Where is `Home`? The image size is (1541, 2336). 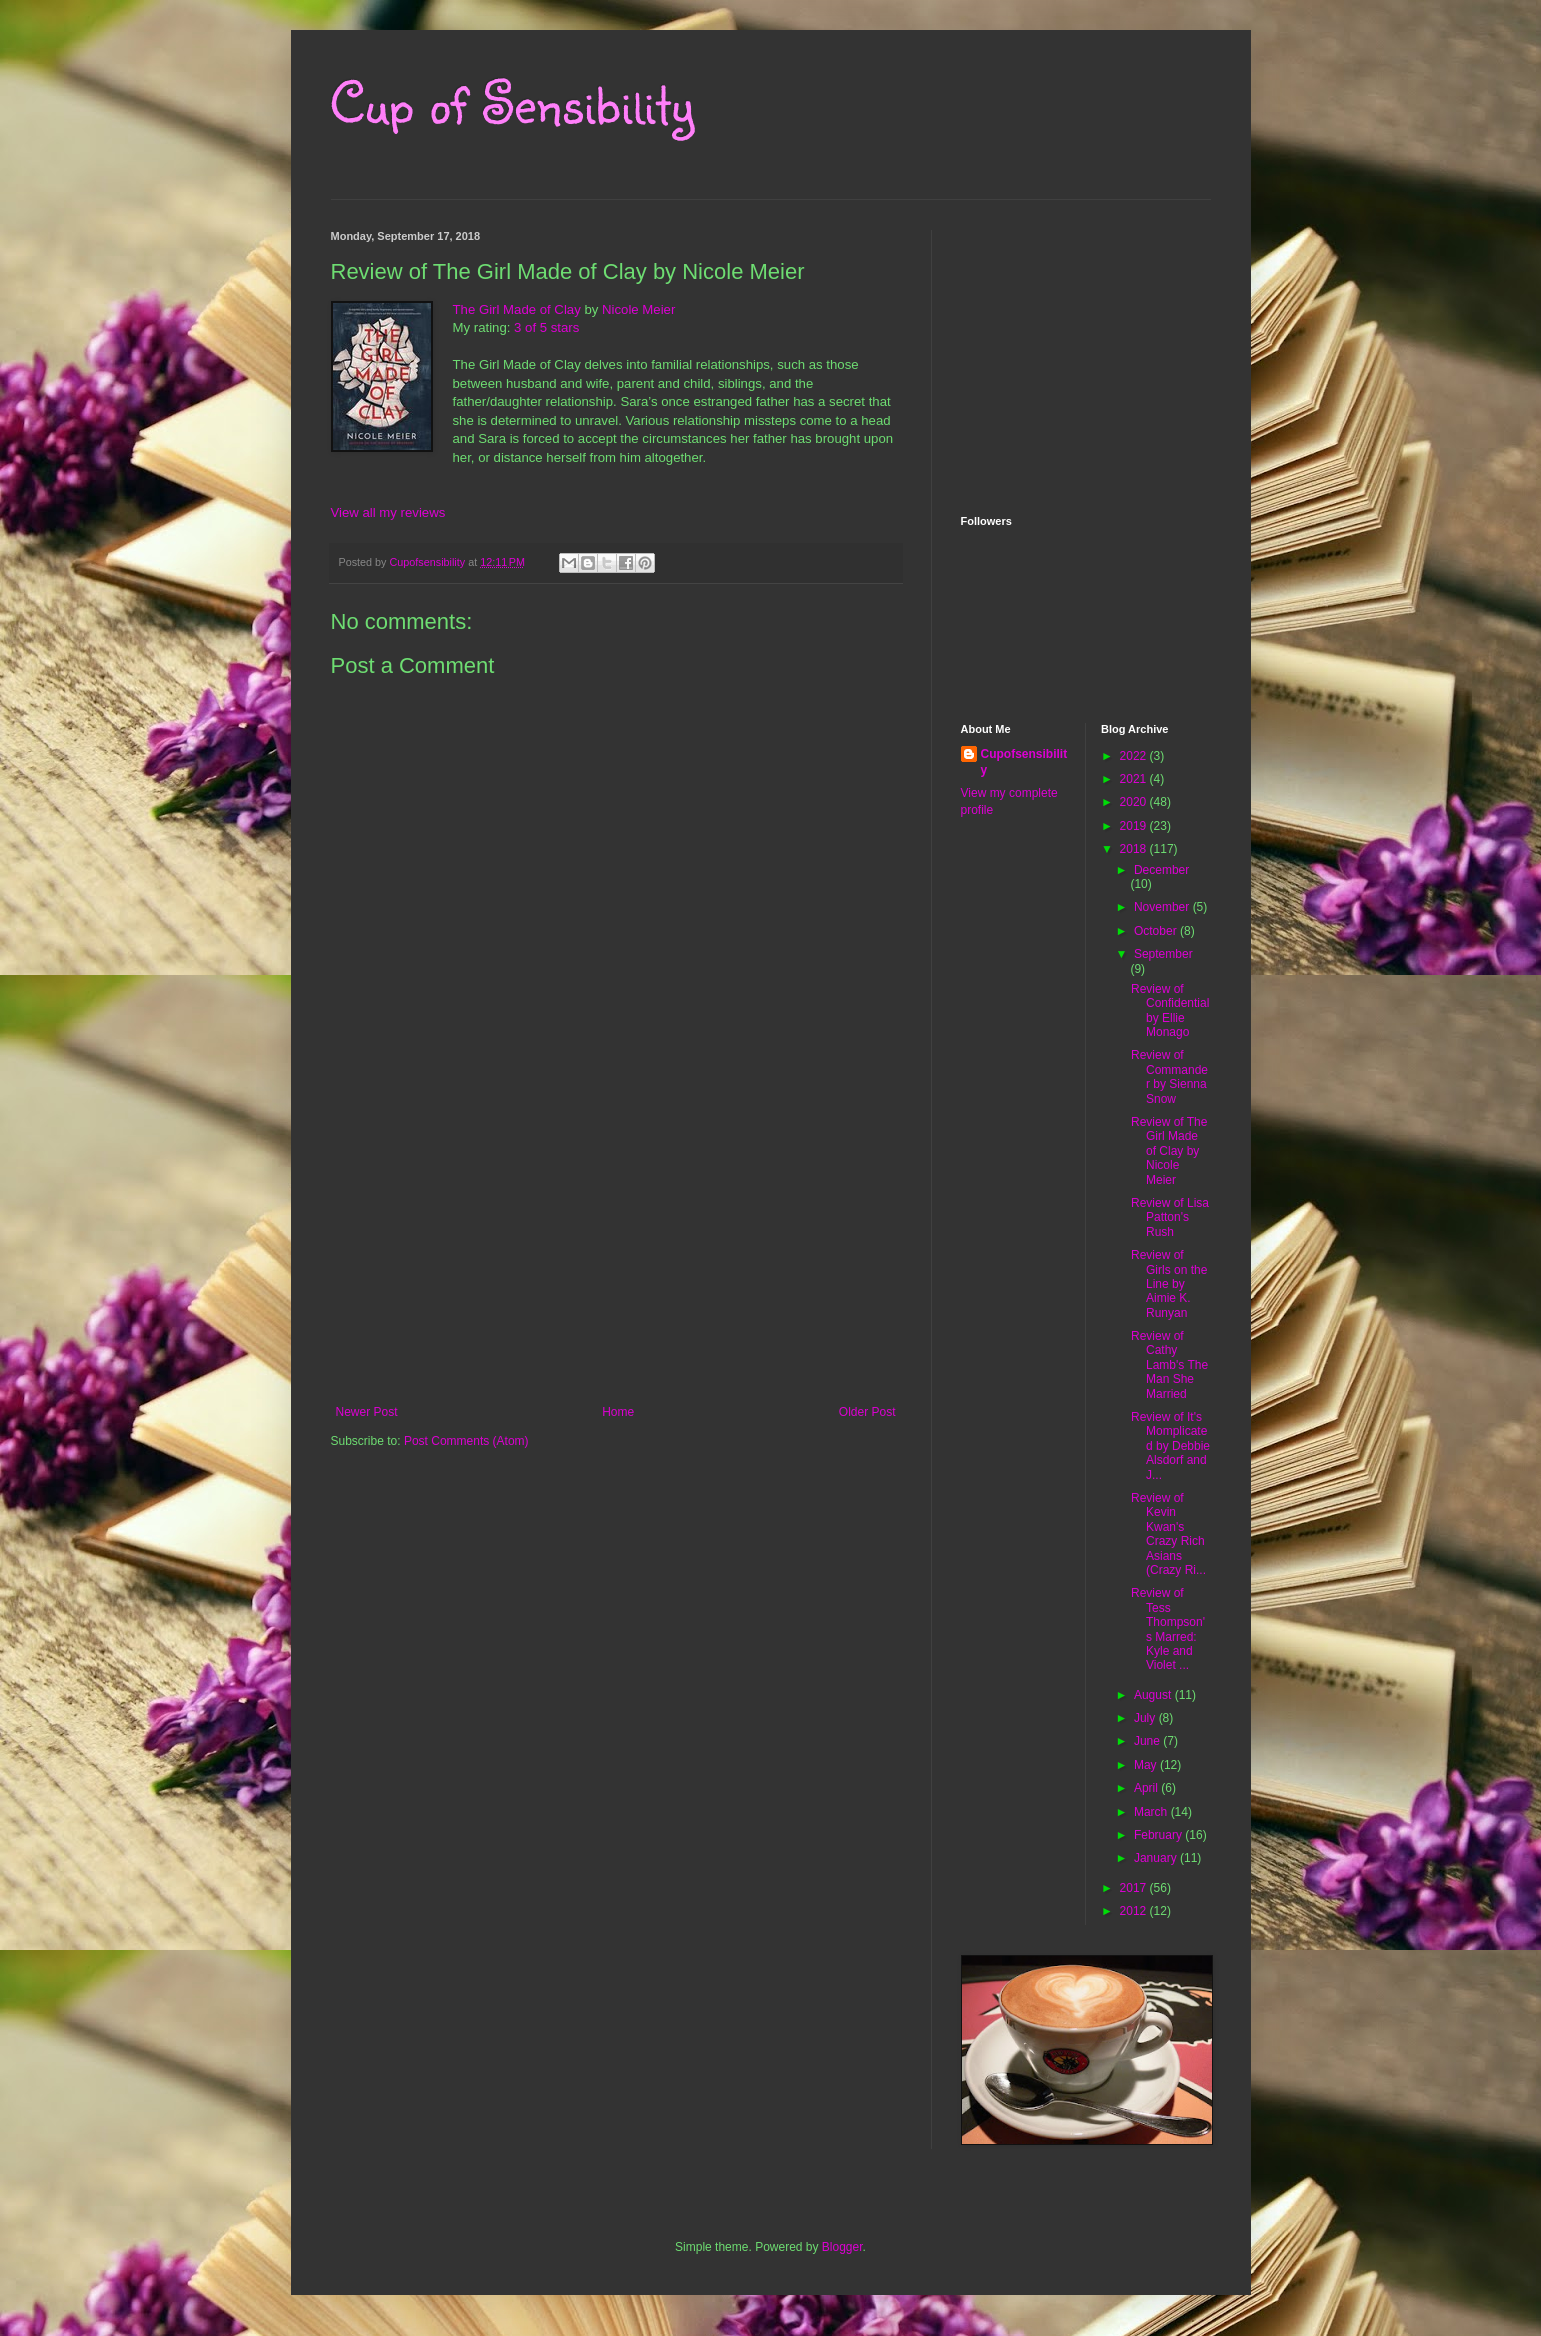 Home is located at coordinates (618, 1412).